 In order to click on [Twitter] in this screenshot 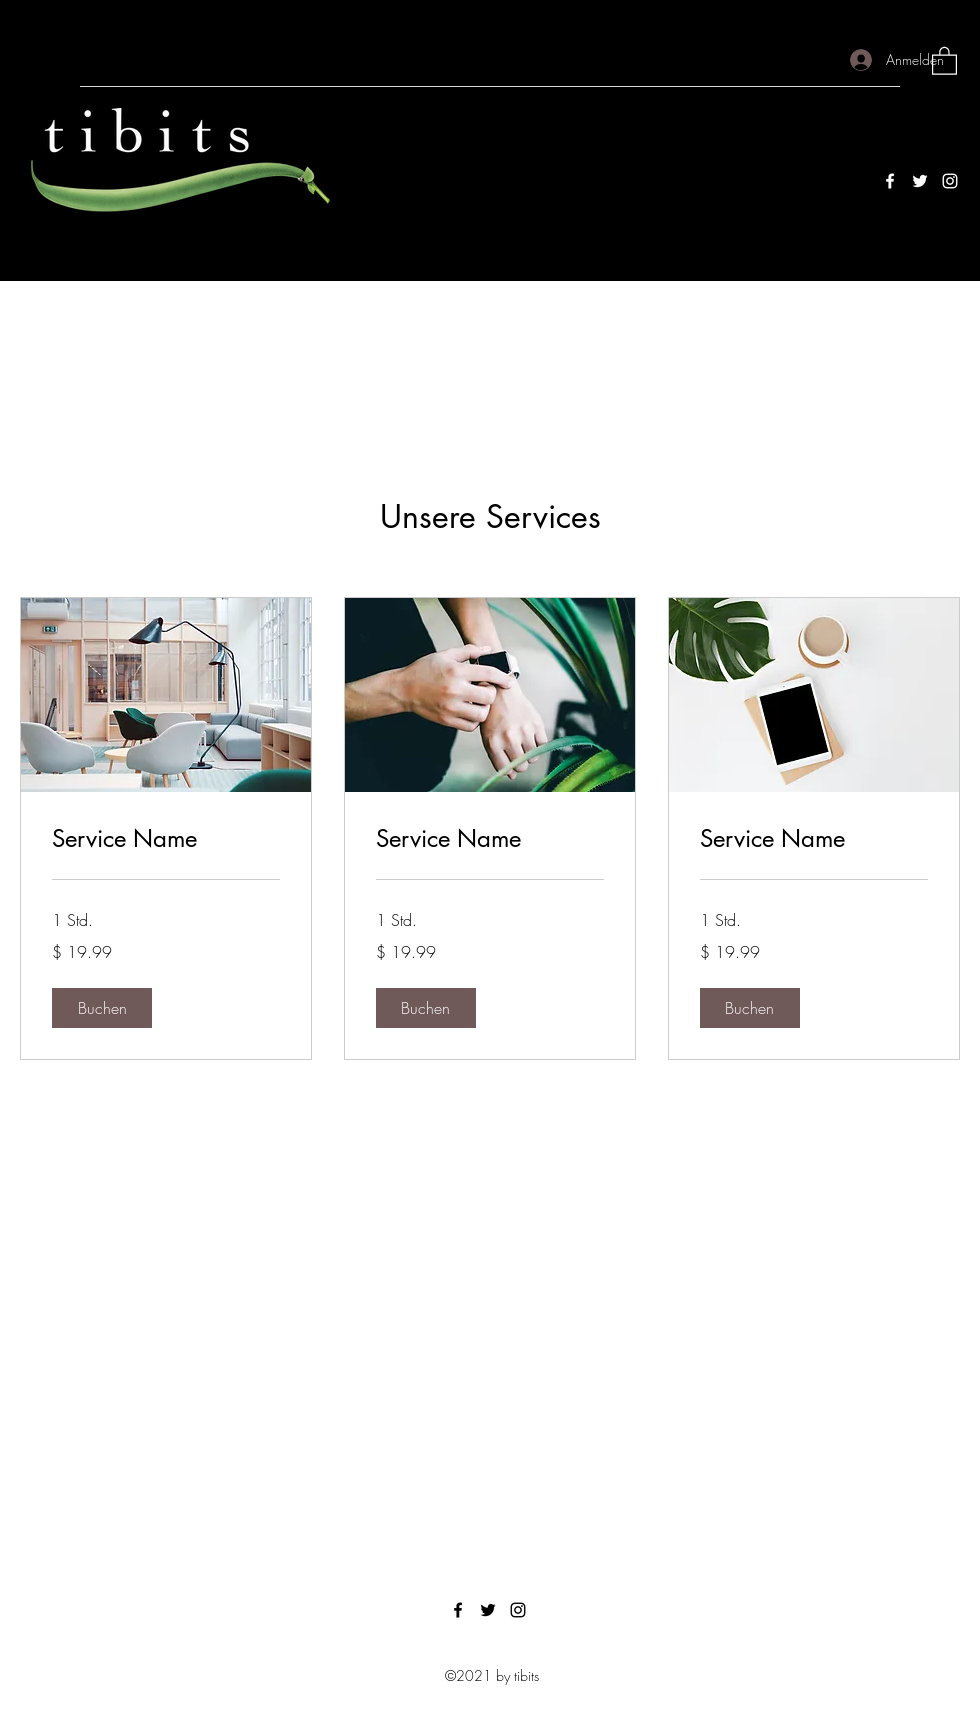, I will do `click(920, 181)`.